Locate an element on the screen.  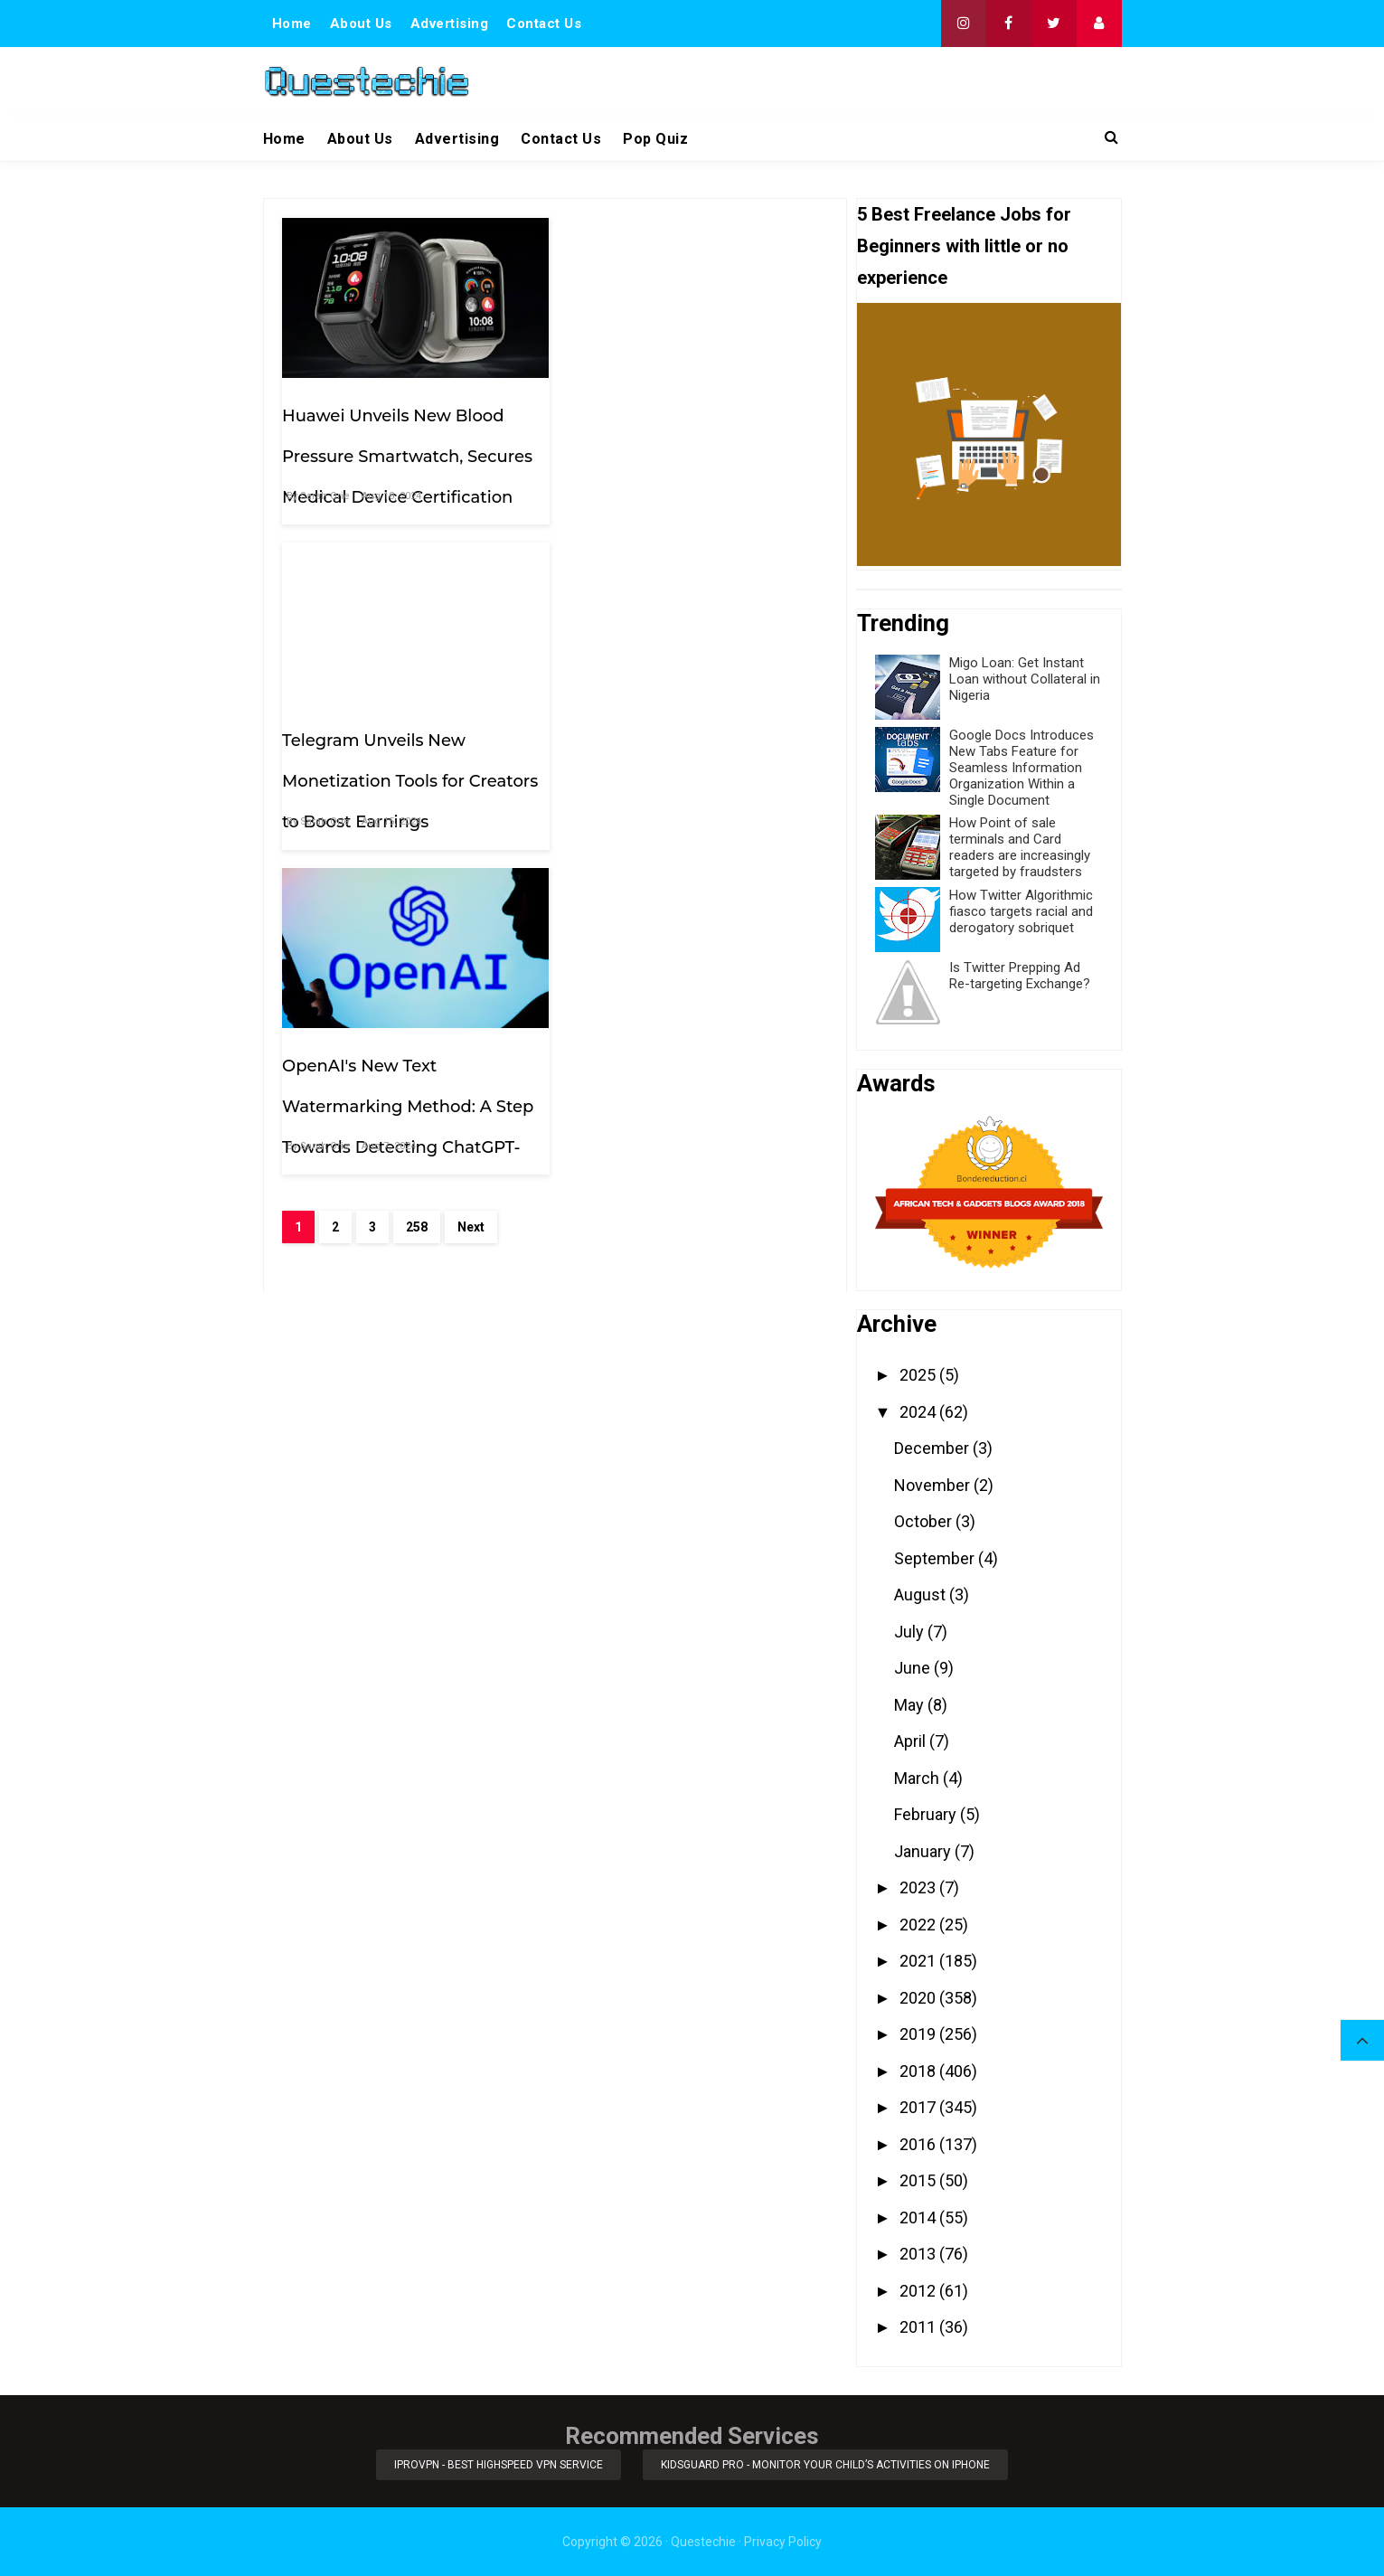
iProVPN - Best Highspeed VPN Service is located at coordinates (498, 2464).